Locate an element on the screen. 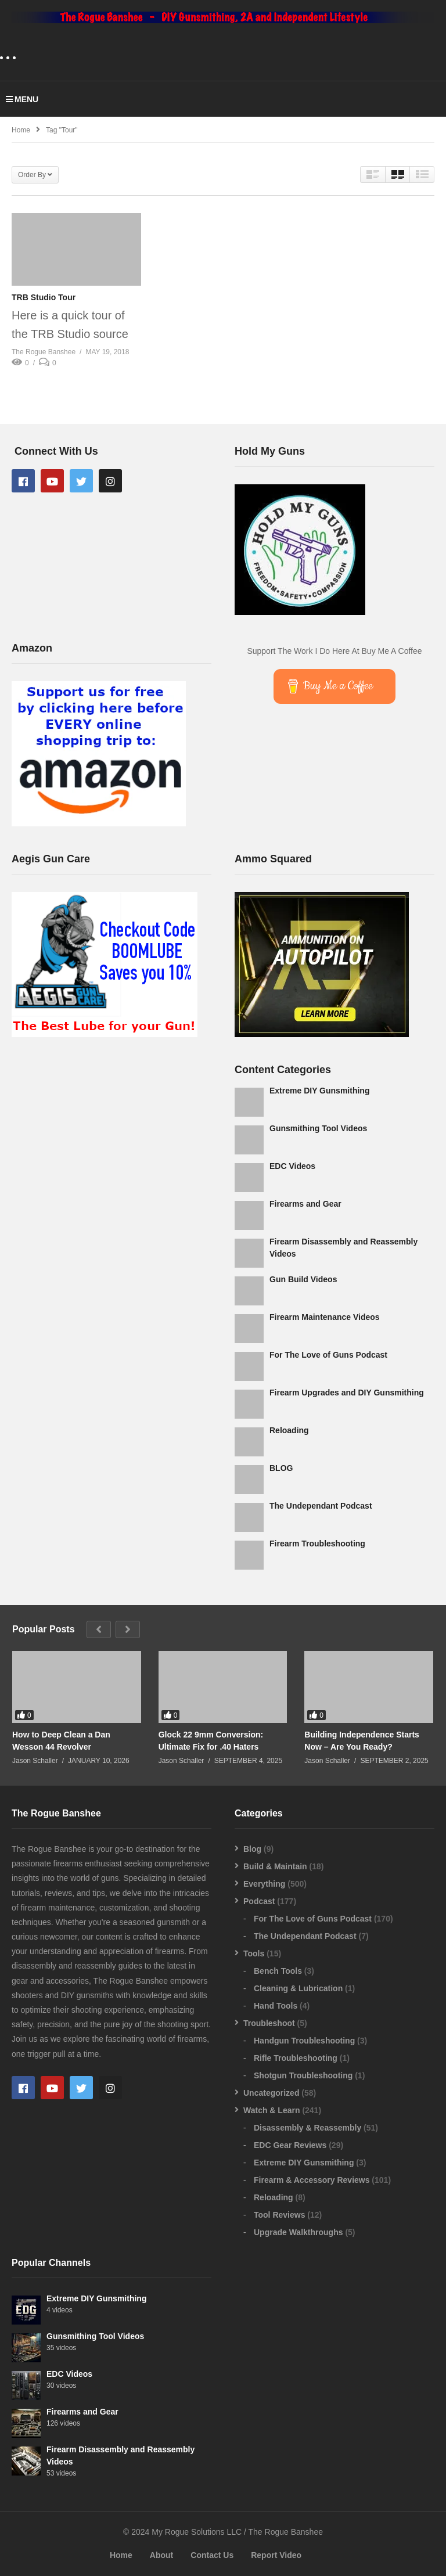  Bench Tools is located at coordinates (278, 1971).